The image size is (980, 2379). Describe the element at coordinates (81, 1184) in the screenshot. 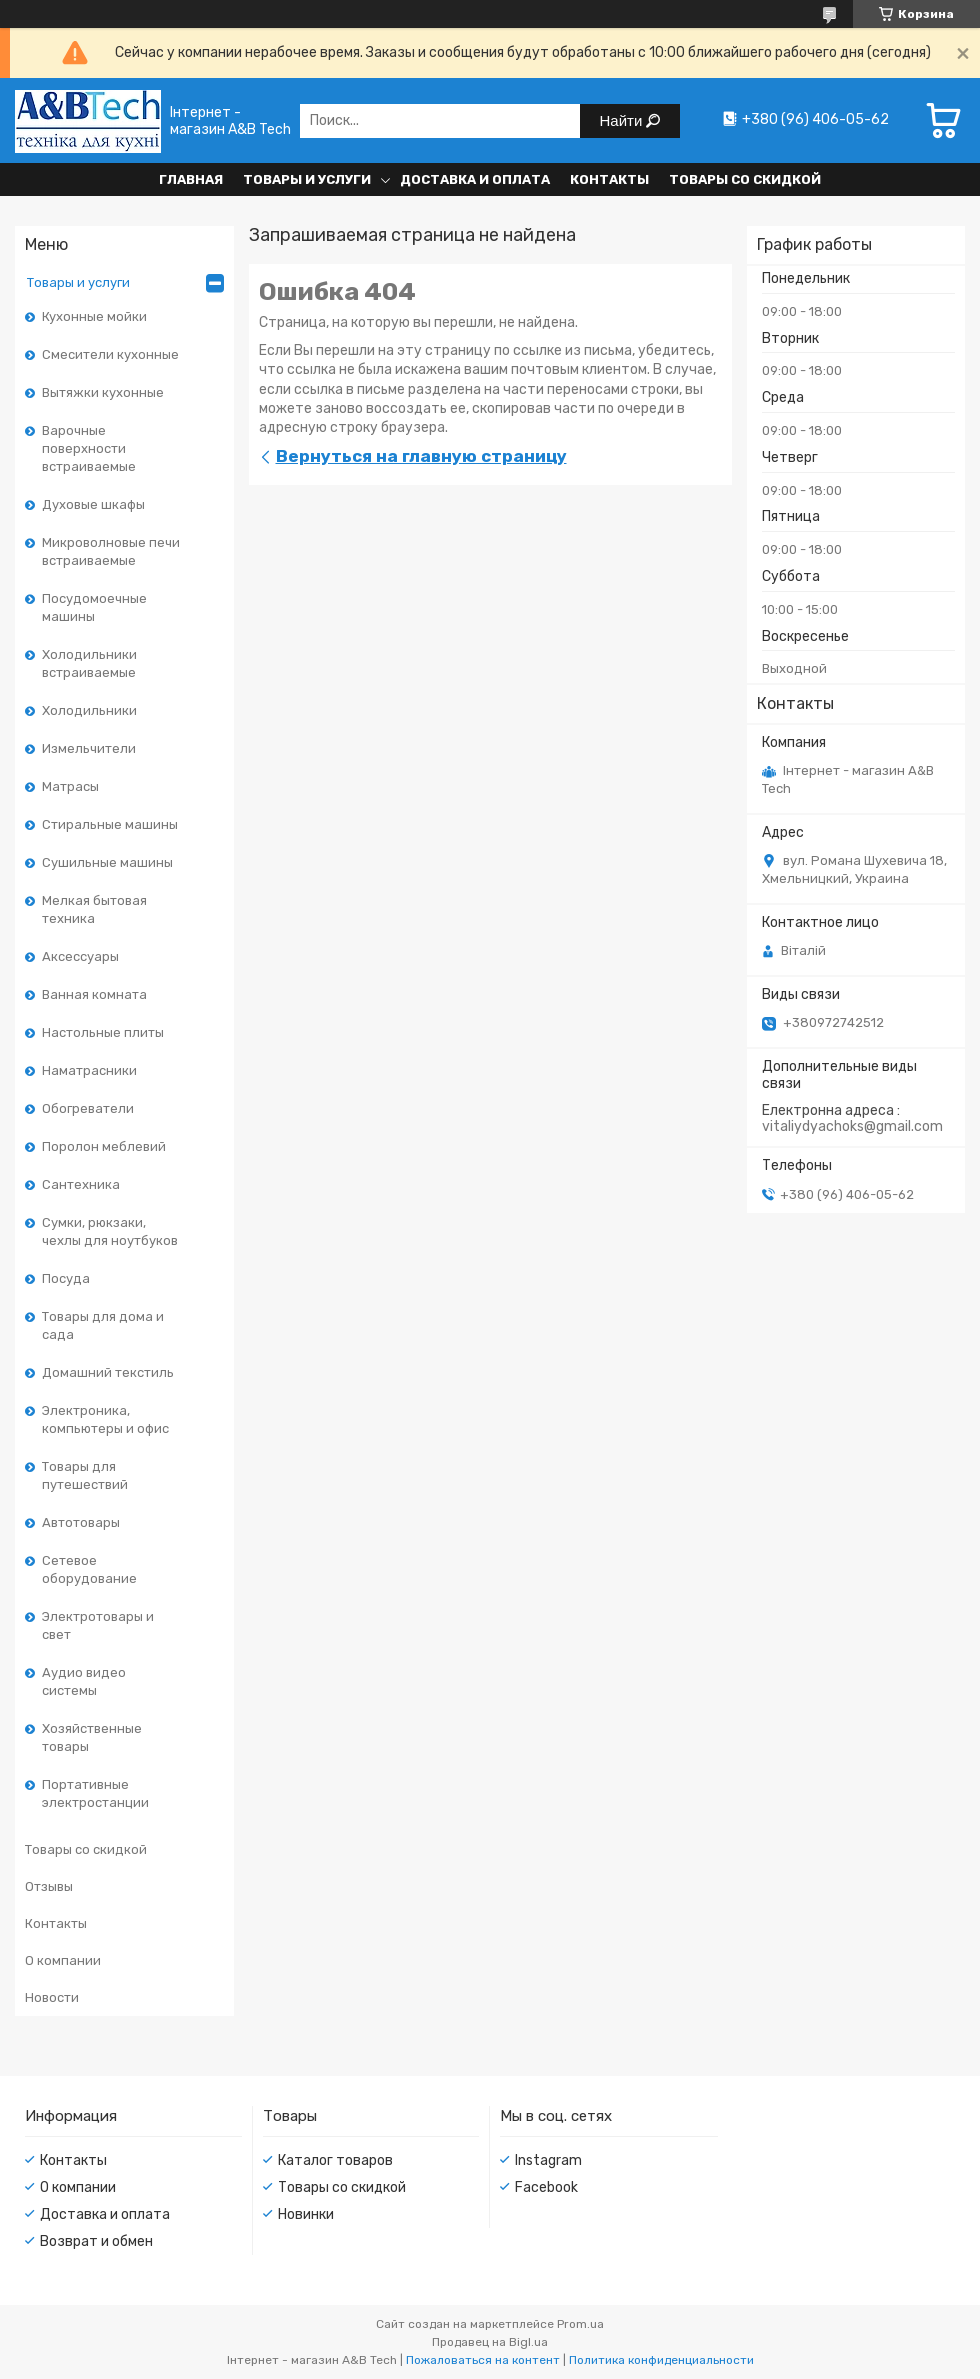

I see `Сантехника` at that location.